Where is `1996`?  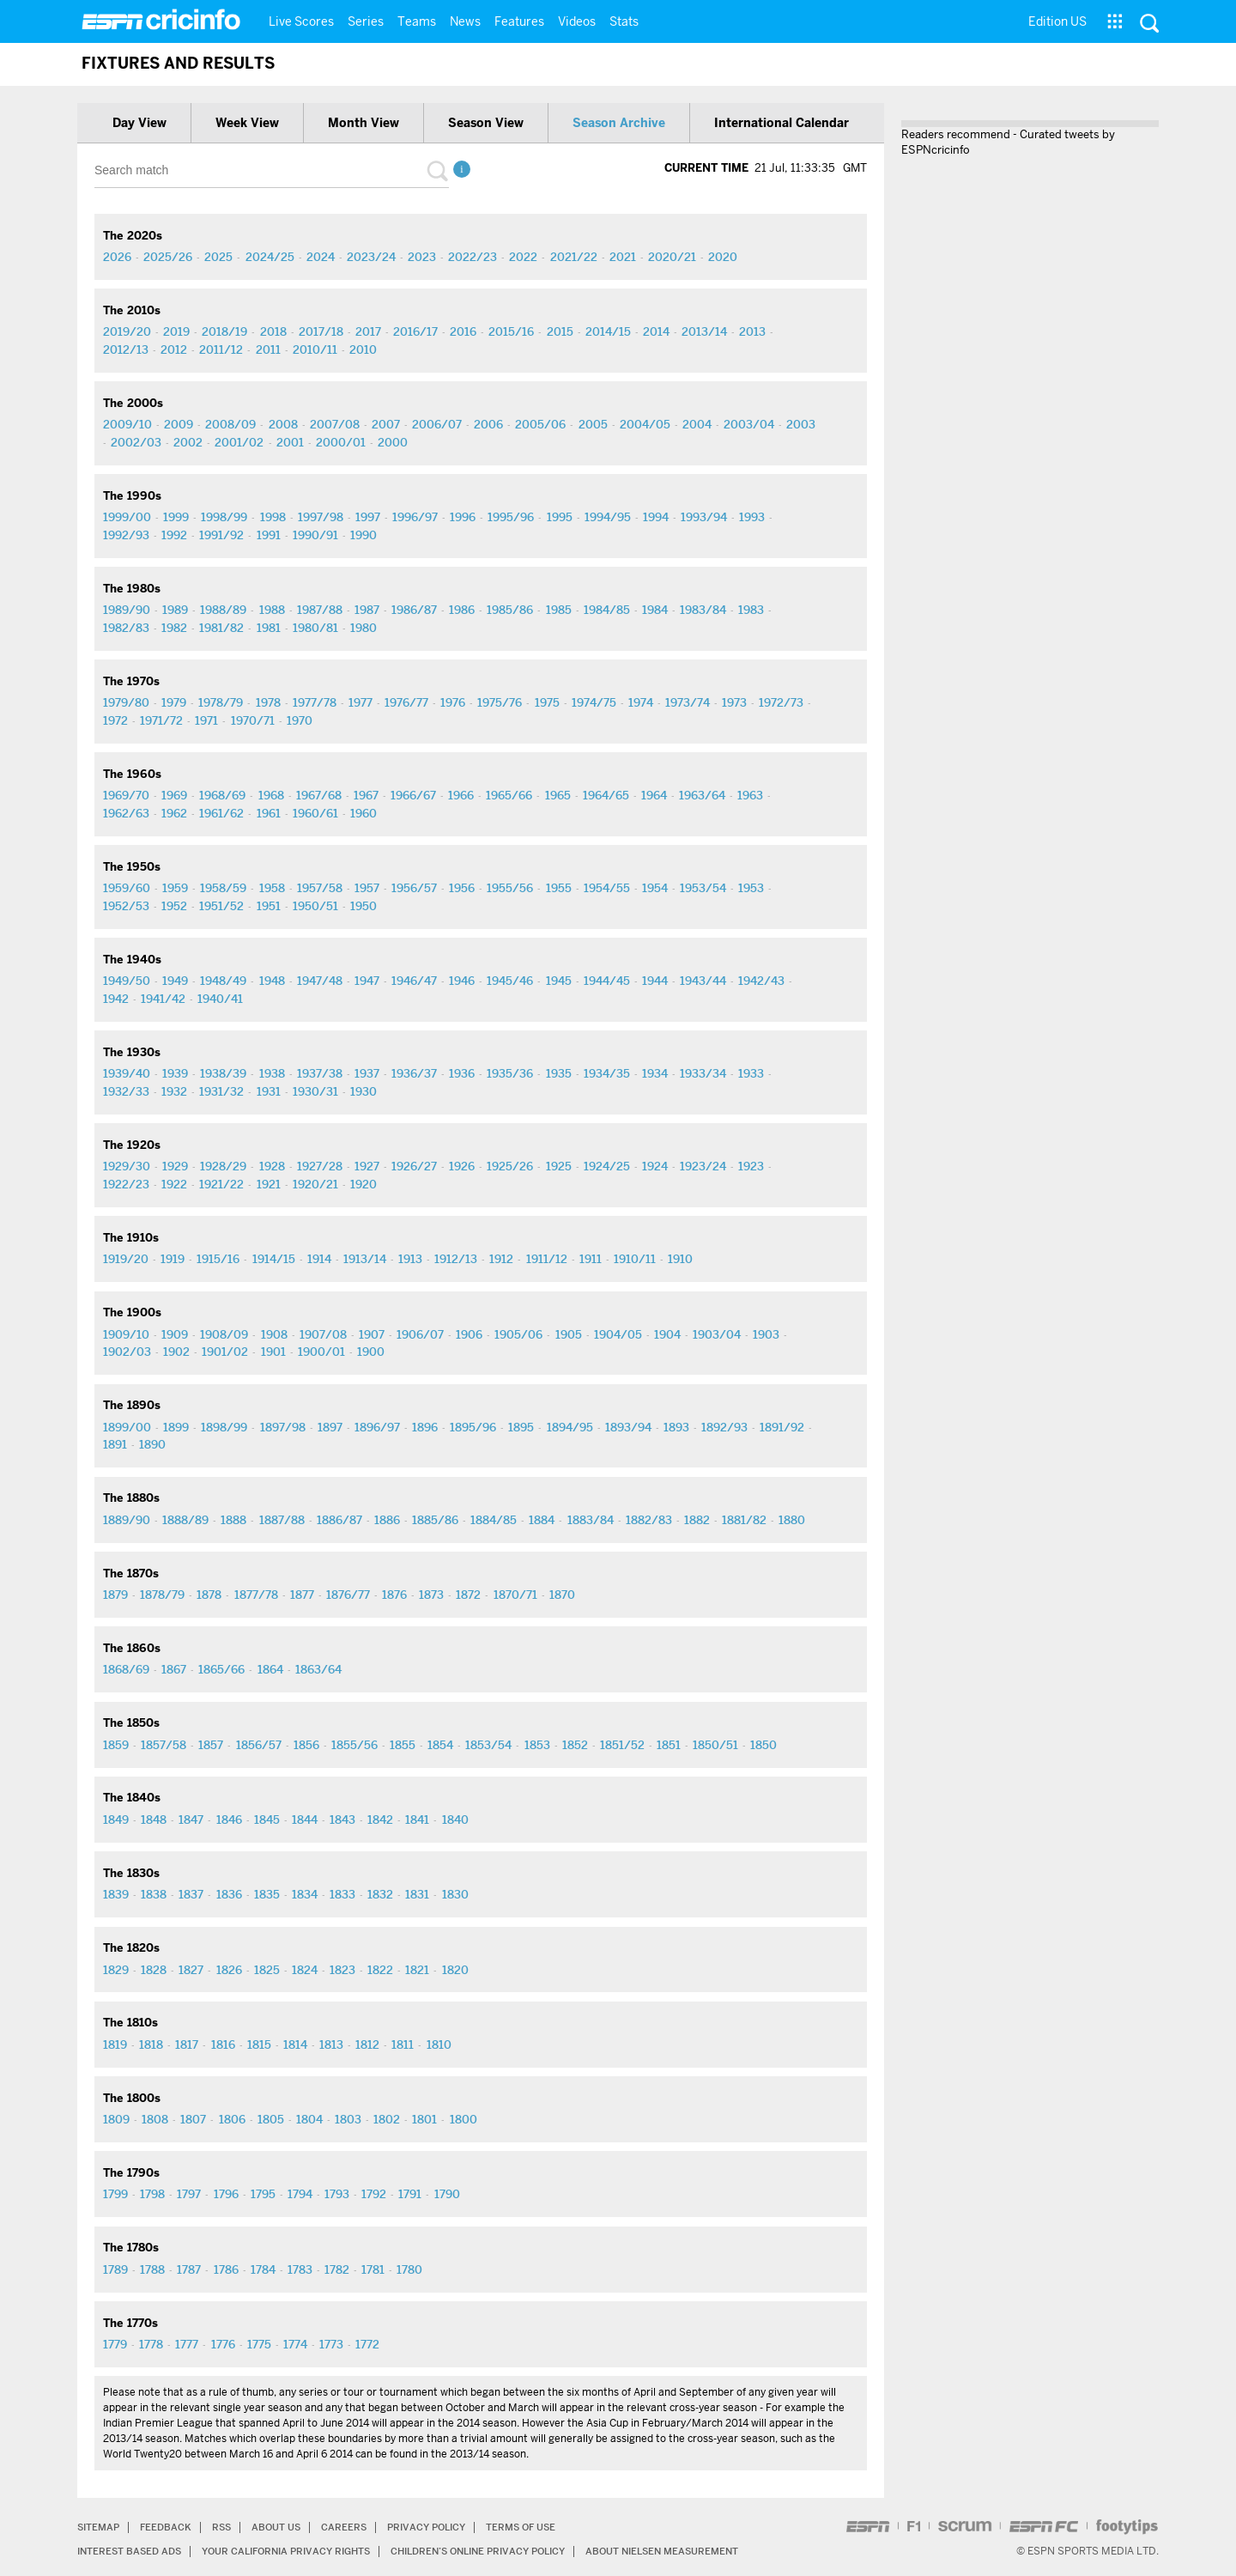
1996 is located at coordinates (463, 517).